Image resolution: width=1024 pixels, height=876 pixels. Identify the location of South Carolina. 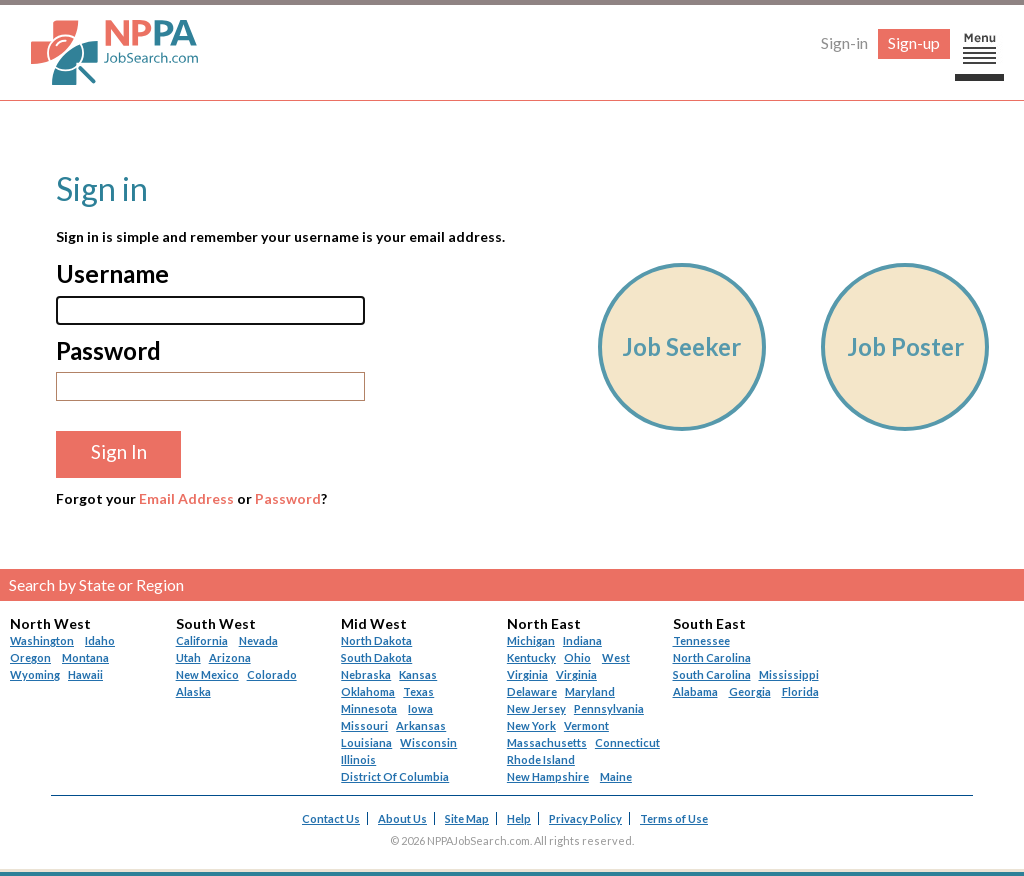
(712, 674).